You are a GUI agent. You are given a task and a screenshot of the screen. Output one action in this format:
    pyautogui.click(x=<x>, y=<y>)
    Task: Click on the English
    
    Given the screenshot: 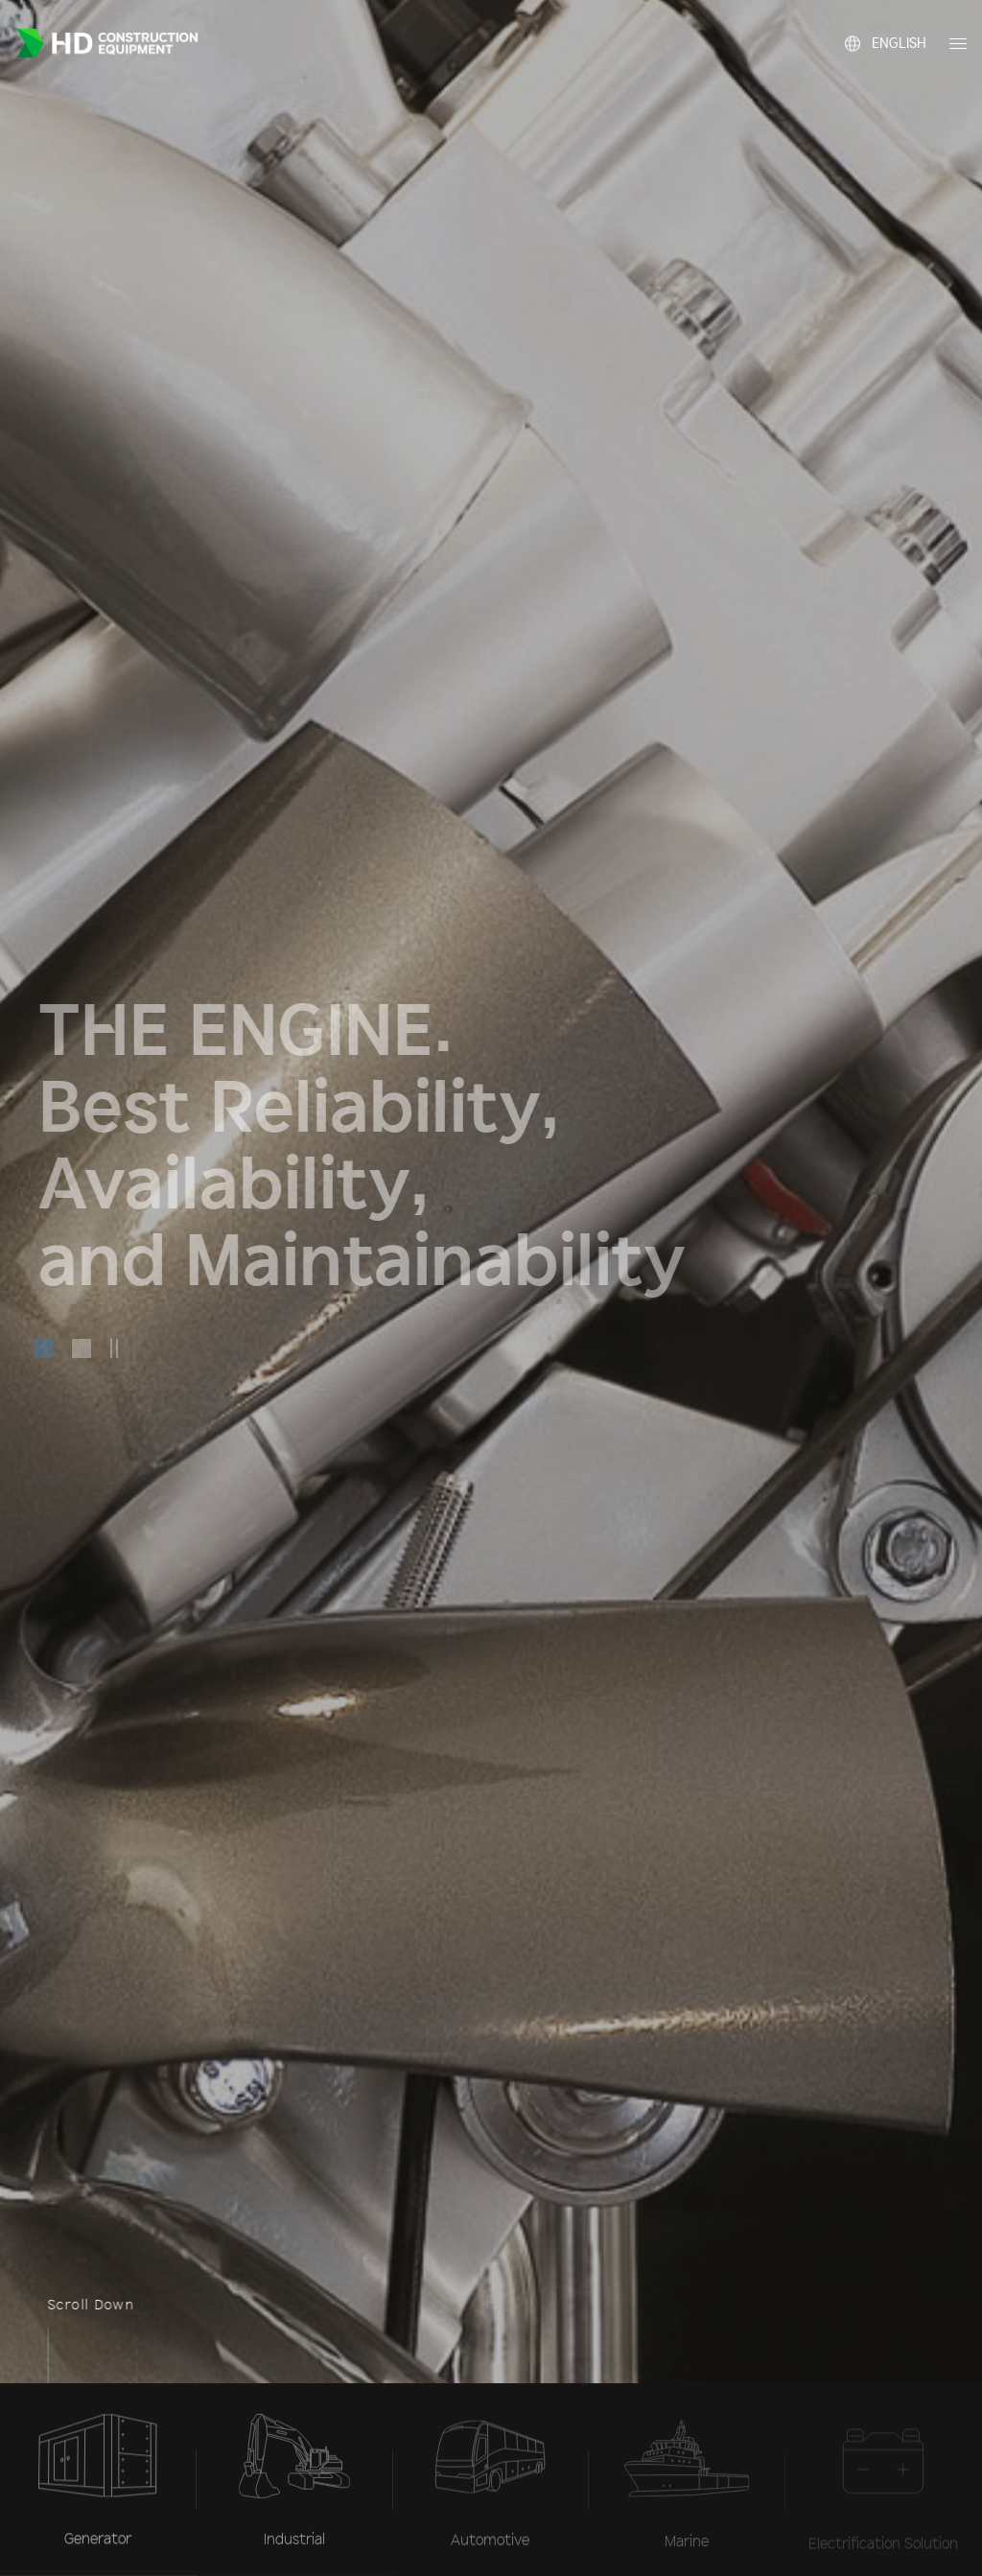 What is the action you would take?
    pyautogui.click(x=899, y=26)
    